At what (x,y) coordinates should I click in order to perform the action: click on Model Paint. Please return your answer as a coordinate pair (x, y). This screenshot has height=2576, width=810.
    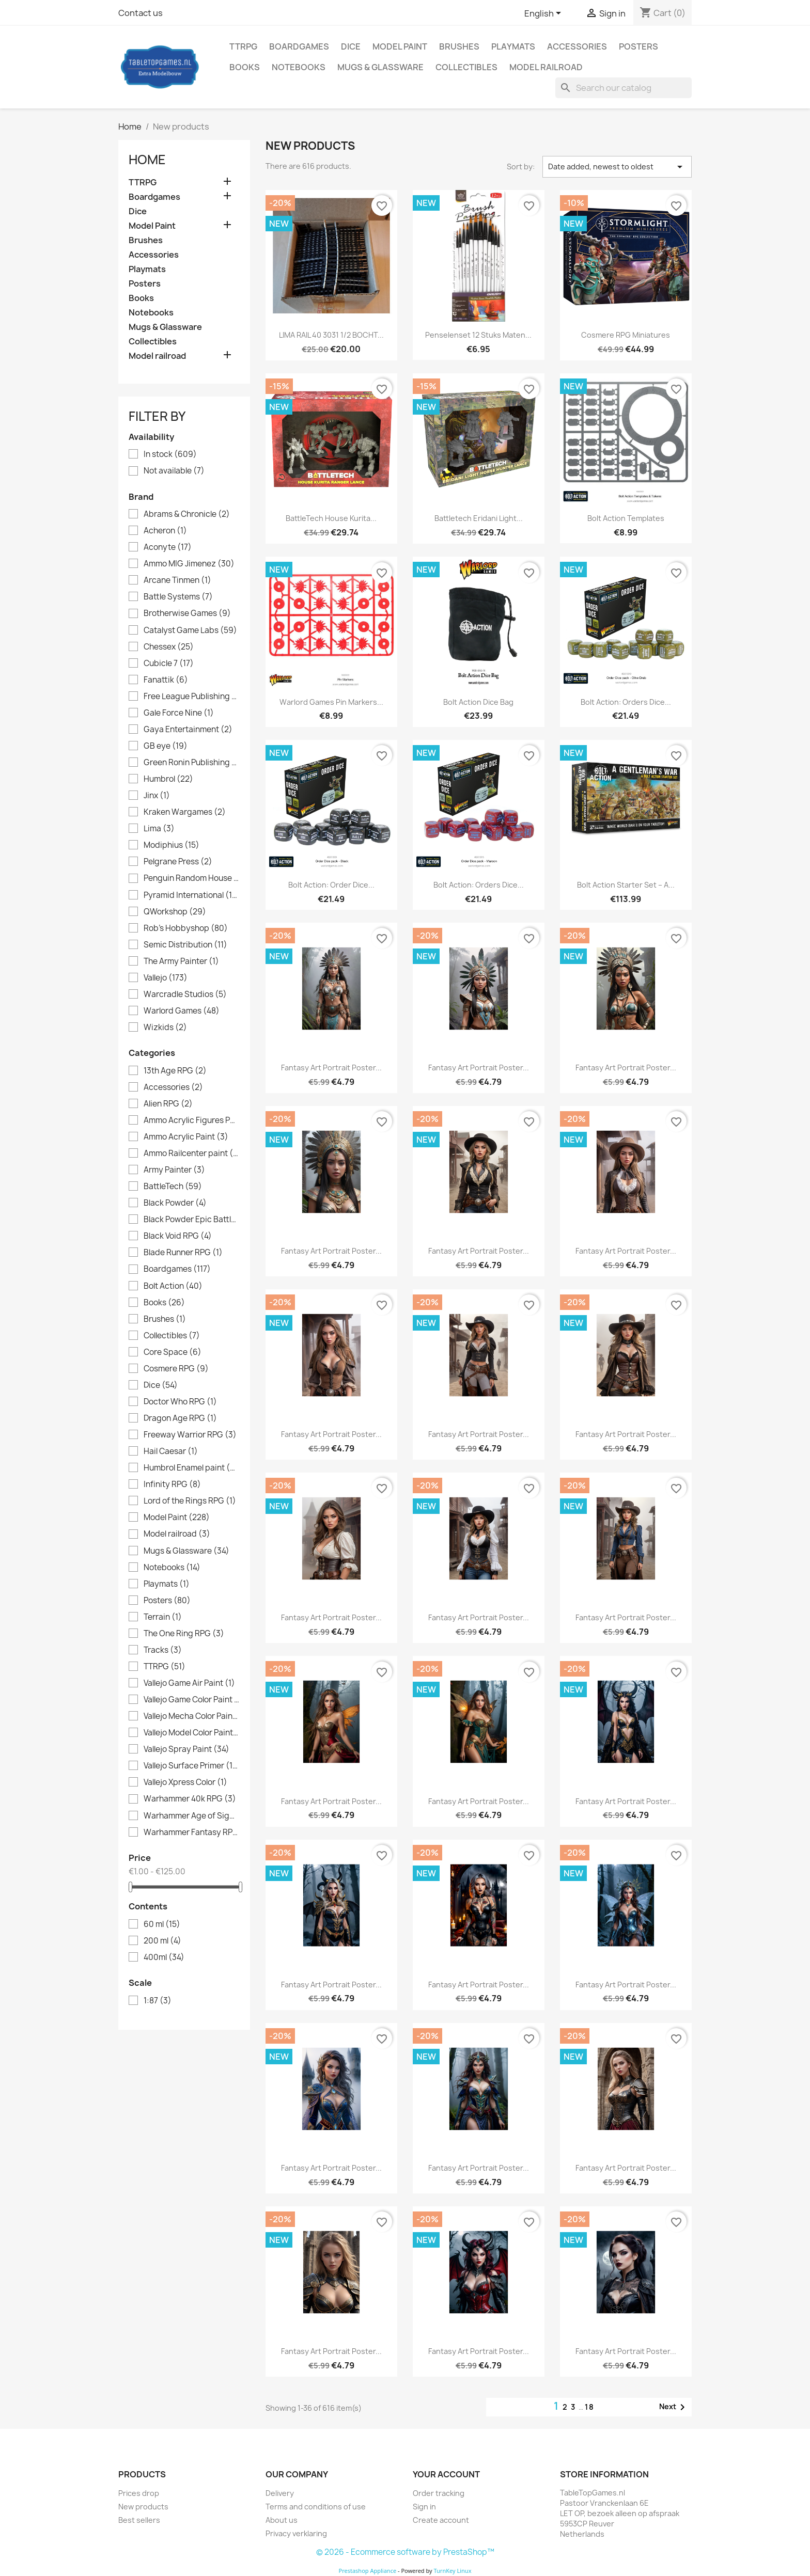
    Looking at the image, I should click on (399, 46).